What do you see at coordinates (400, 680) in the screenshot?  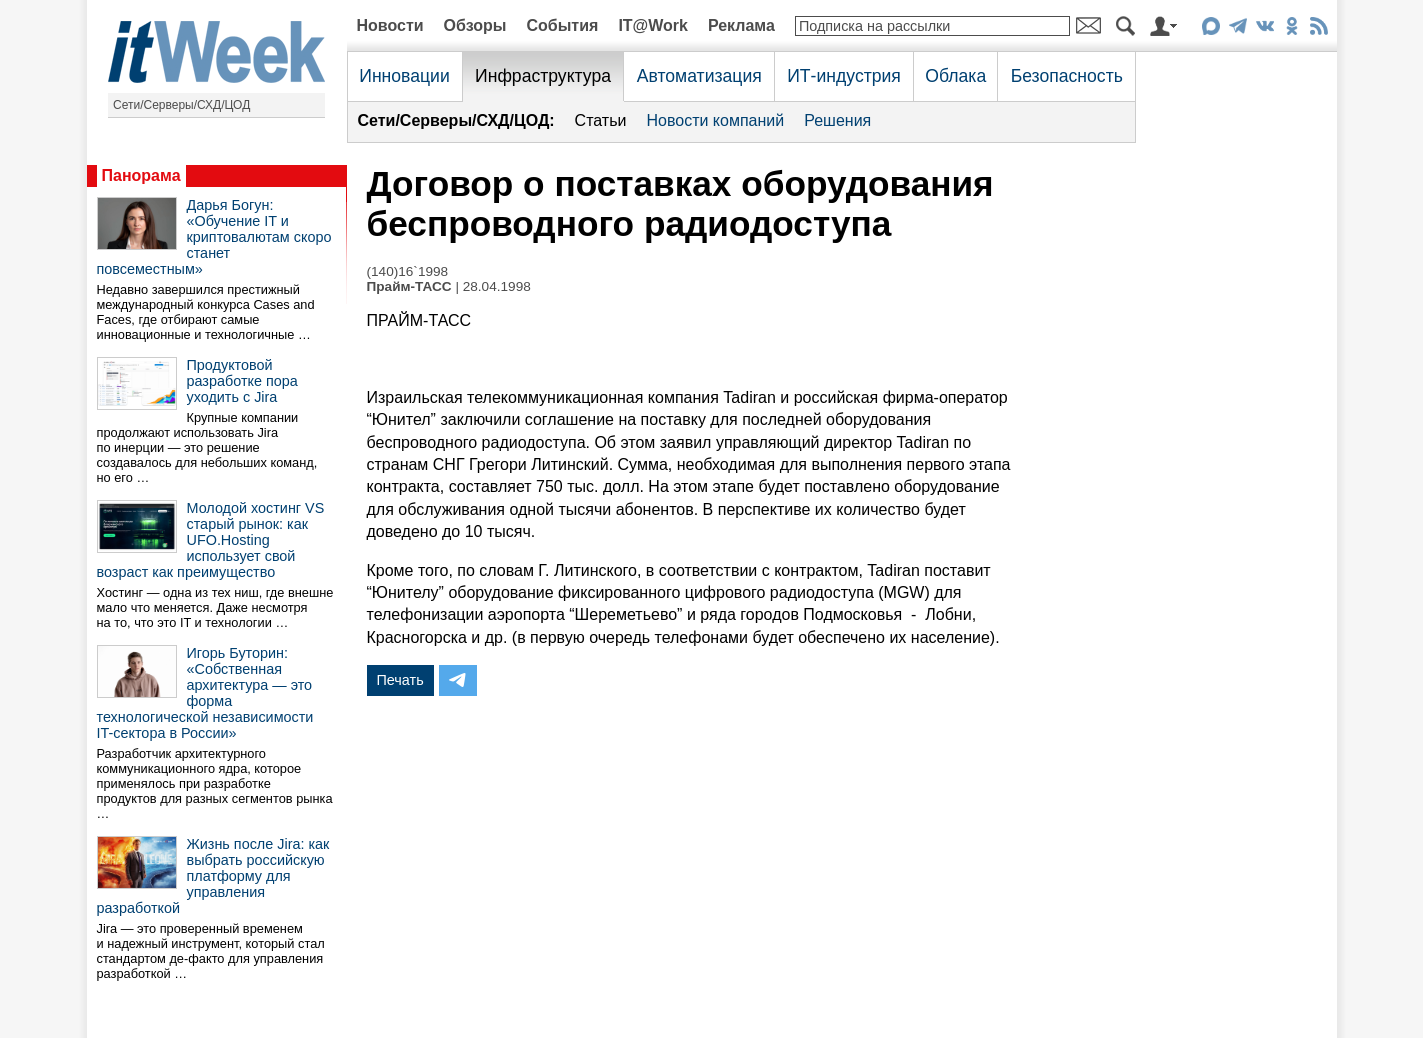 I see `Печать` at bounding box center [400, 680].